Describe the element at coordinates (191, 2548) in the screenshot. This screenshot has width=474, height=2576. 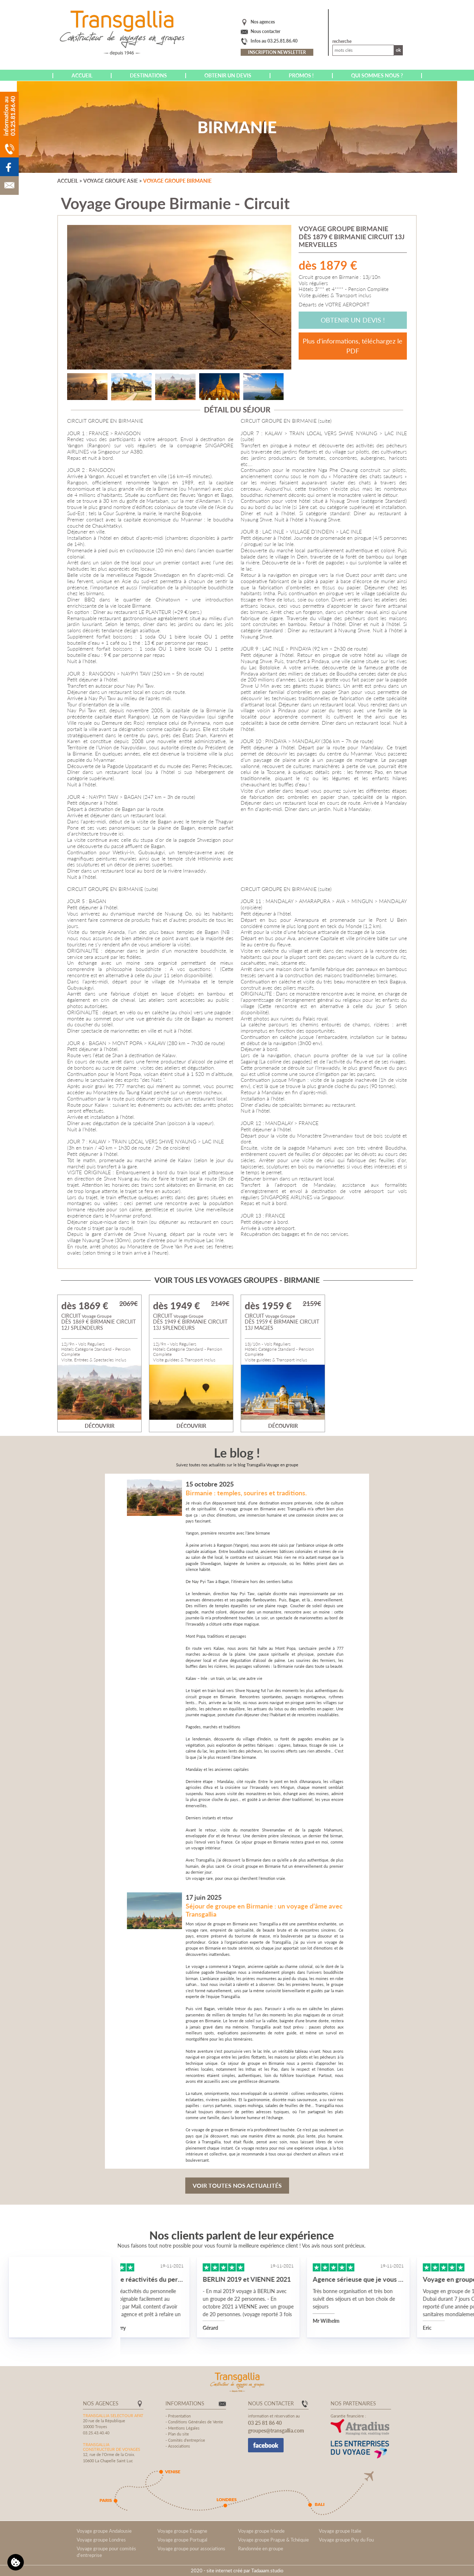
I see `Voyage groupe pour associations` at that location.